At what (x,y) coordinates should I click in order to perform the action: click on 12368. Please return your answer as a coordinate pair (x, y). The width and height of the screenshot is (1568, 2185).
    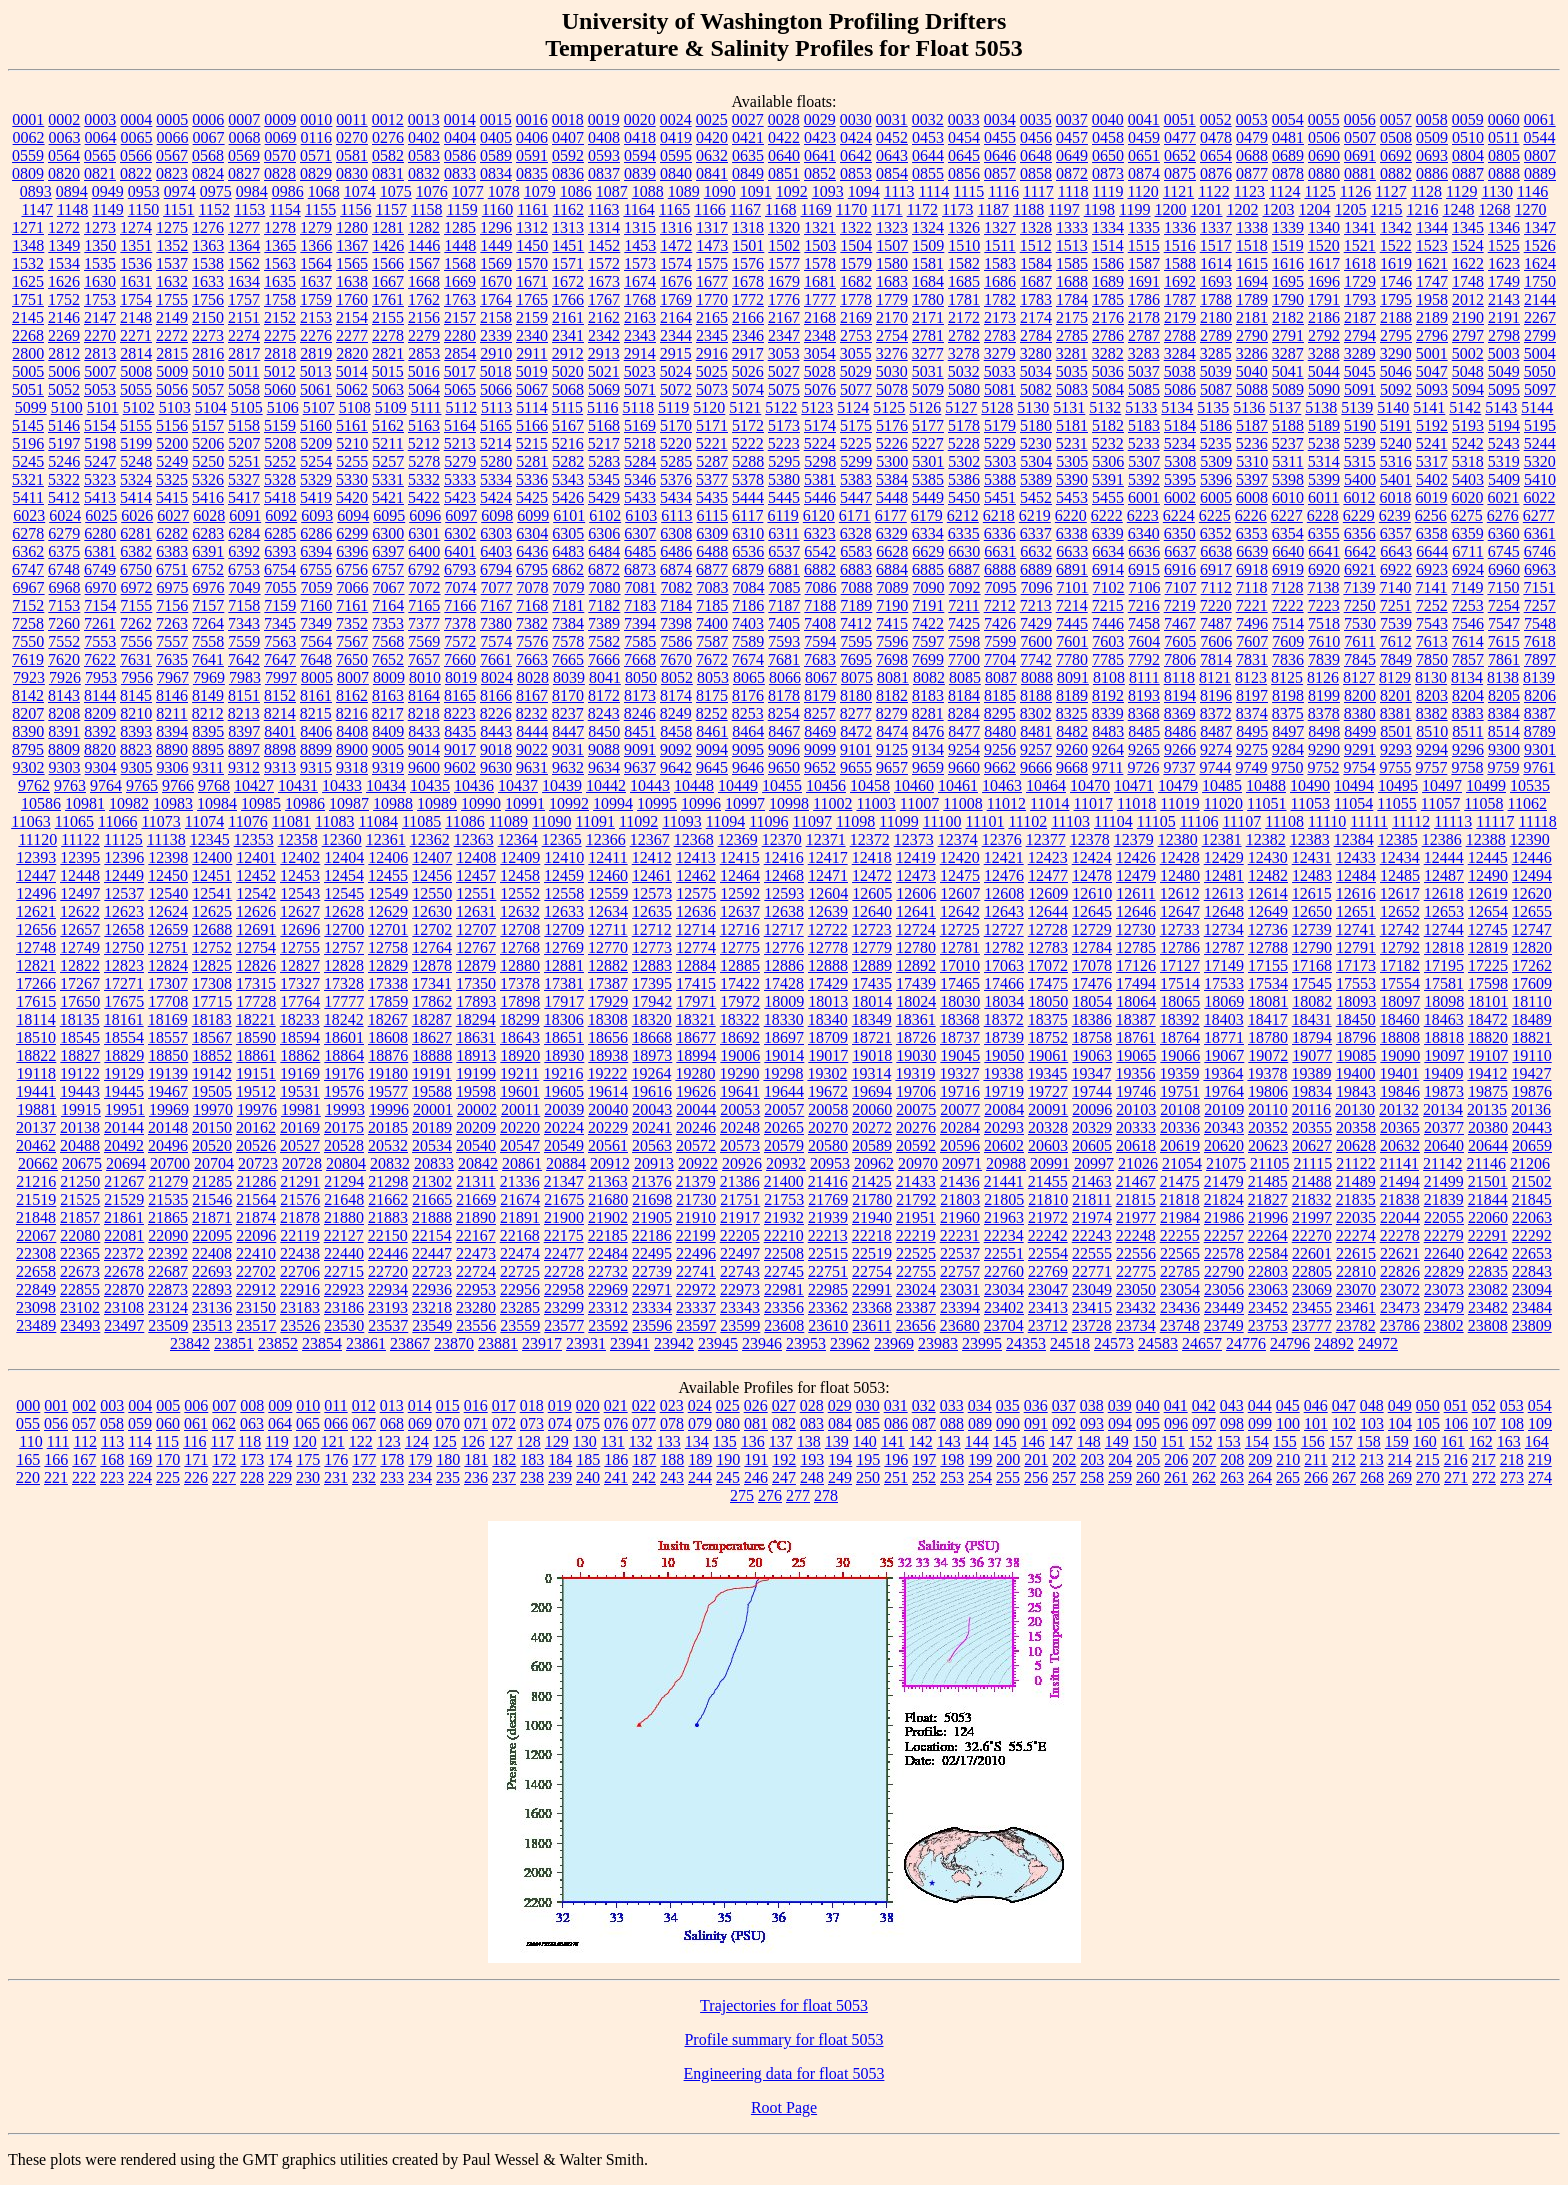
    Looking at the image, I should click on (694, 839).